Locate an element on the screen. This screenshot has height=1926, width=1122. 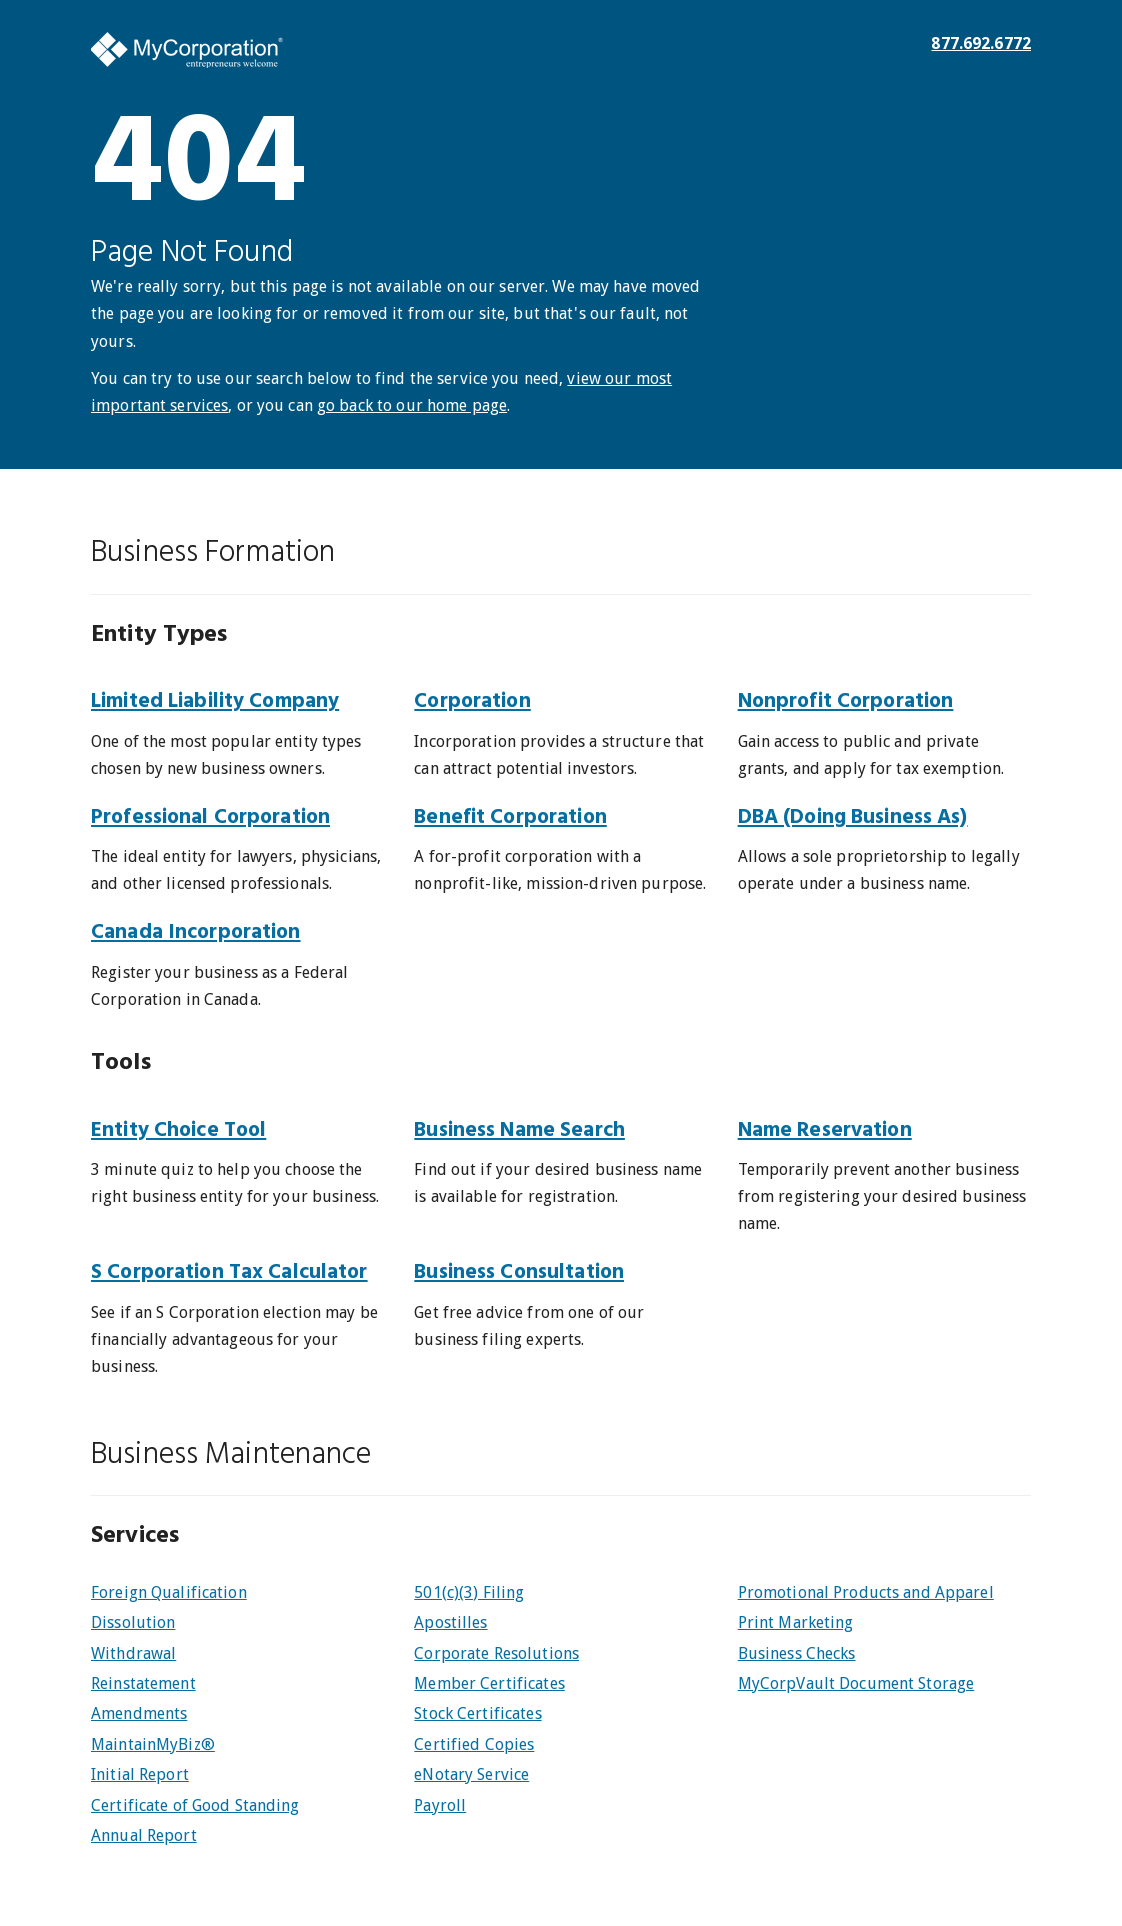
Annual Report is located at coordinates (144, 1835).